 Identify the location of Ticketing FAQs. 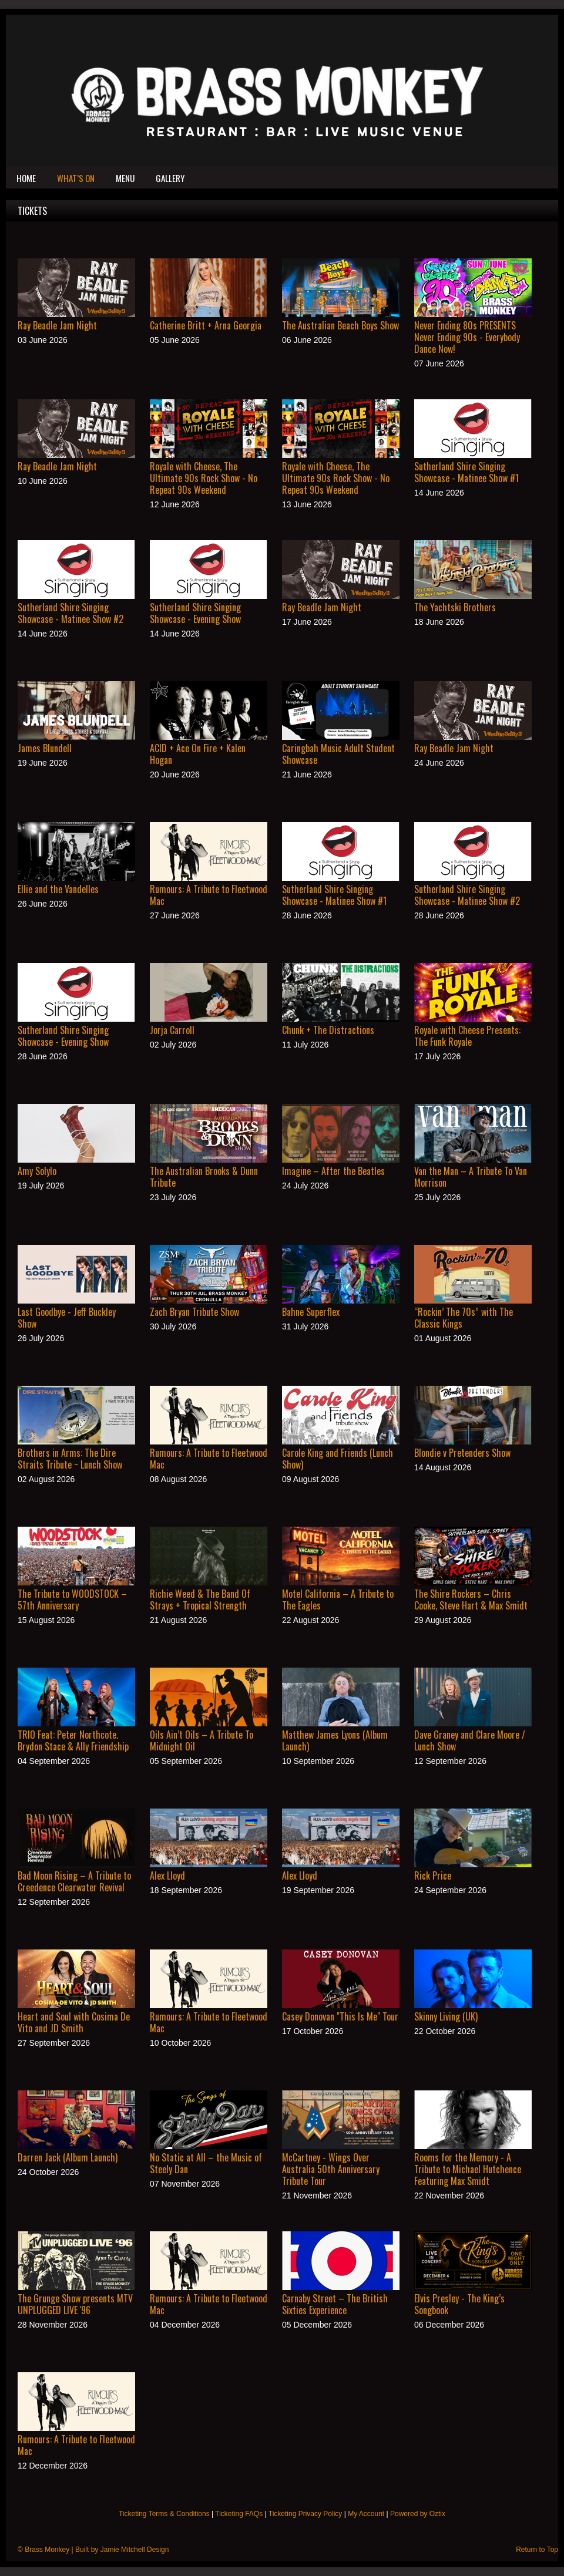
(239, 2514).